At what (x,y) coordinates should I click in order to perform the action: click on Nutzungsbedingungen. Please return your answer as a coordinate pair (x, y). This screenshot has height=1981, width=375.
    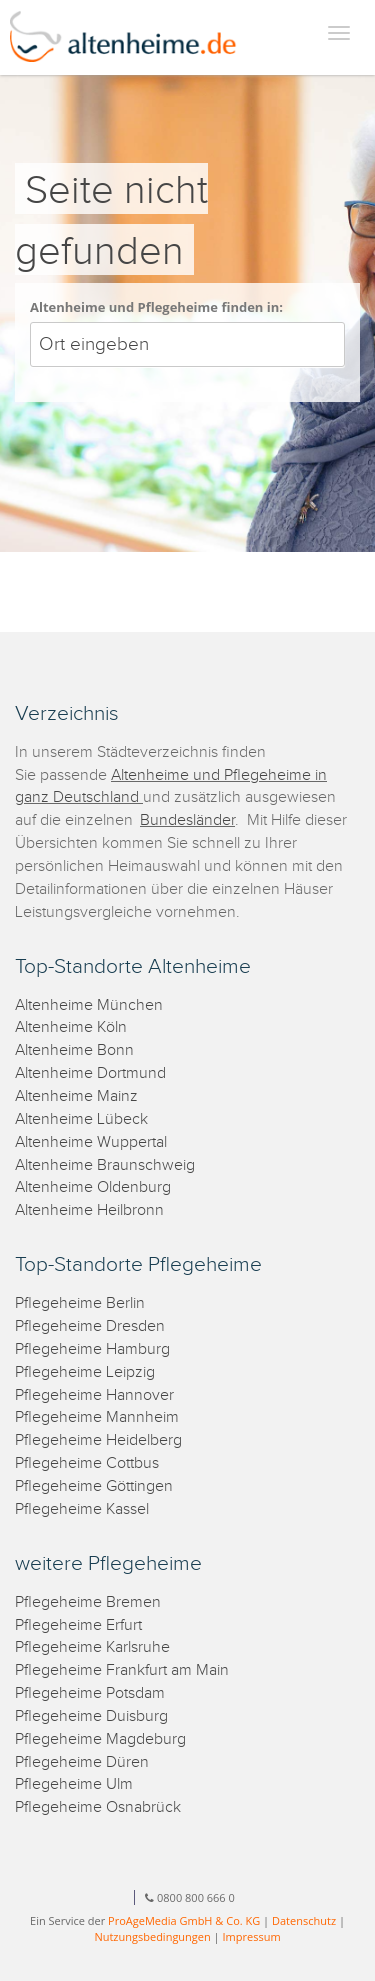
    Looking at the image, I should click on (152, 1936).